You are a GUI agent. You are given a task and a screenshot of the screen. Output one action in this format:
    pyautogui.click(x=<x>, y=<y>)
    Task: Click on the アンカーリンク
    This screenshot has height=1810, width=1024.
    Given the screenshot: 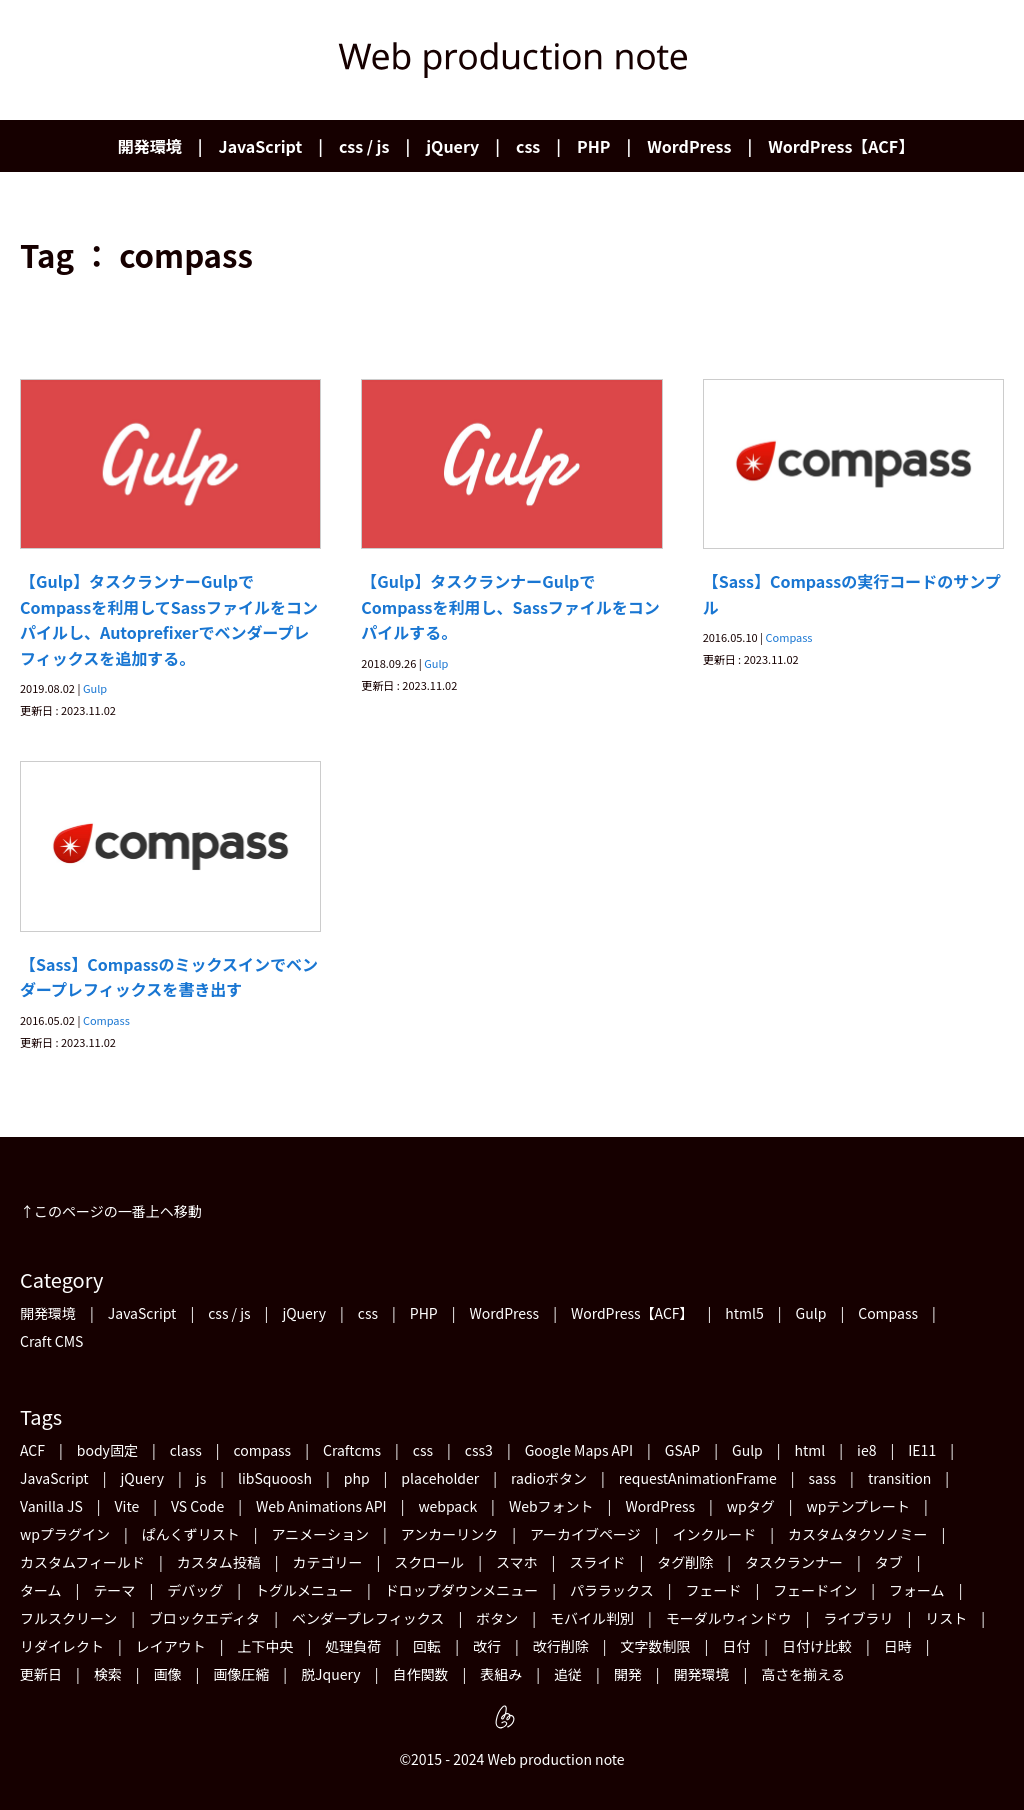 What is the action you would take?
    pyautogui.click(x=449, y=1534)
    